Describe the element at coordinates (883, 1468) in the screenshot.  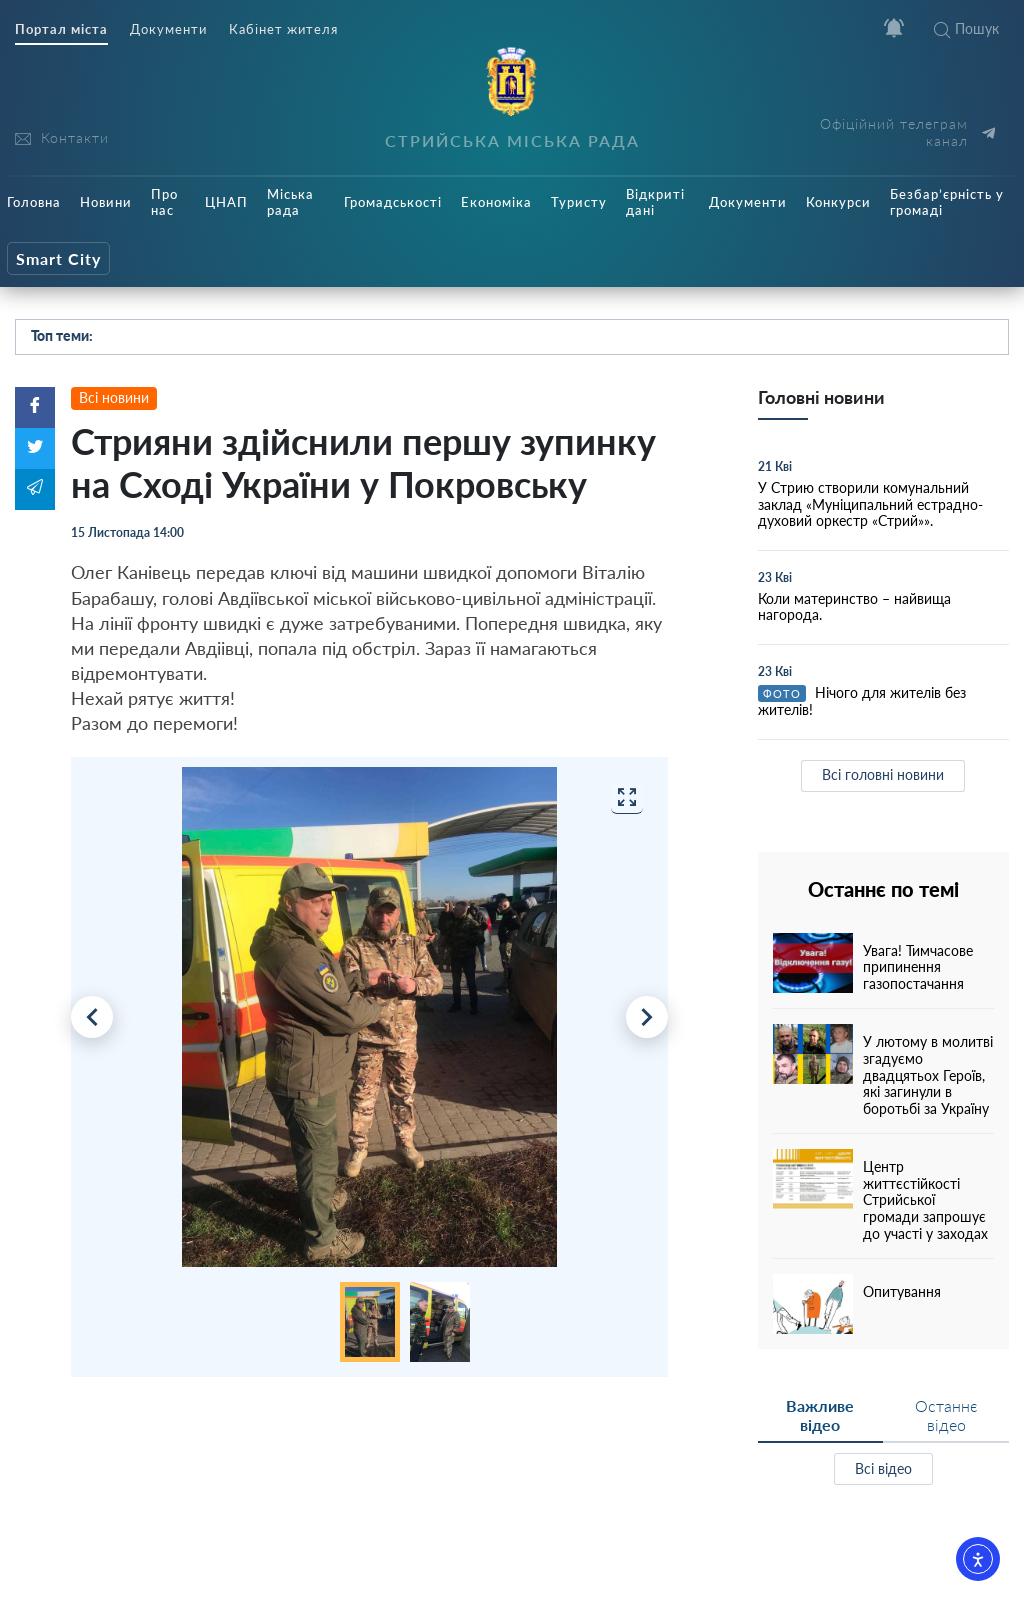
I see `Всі відео` at that location.